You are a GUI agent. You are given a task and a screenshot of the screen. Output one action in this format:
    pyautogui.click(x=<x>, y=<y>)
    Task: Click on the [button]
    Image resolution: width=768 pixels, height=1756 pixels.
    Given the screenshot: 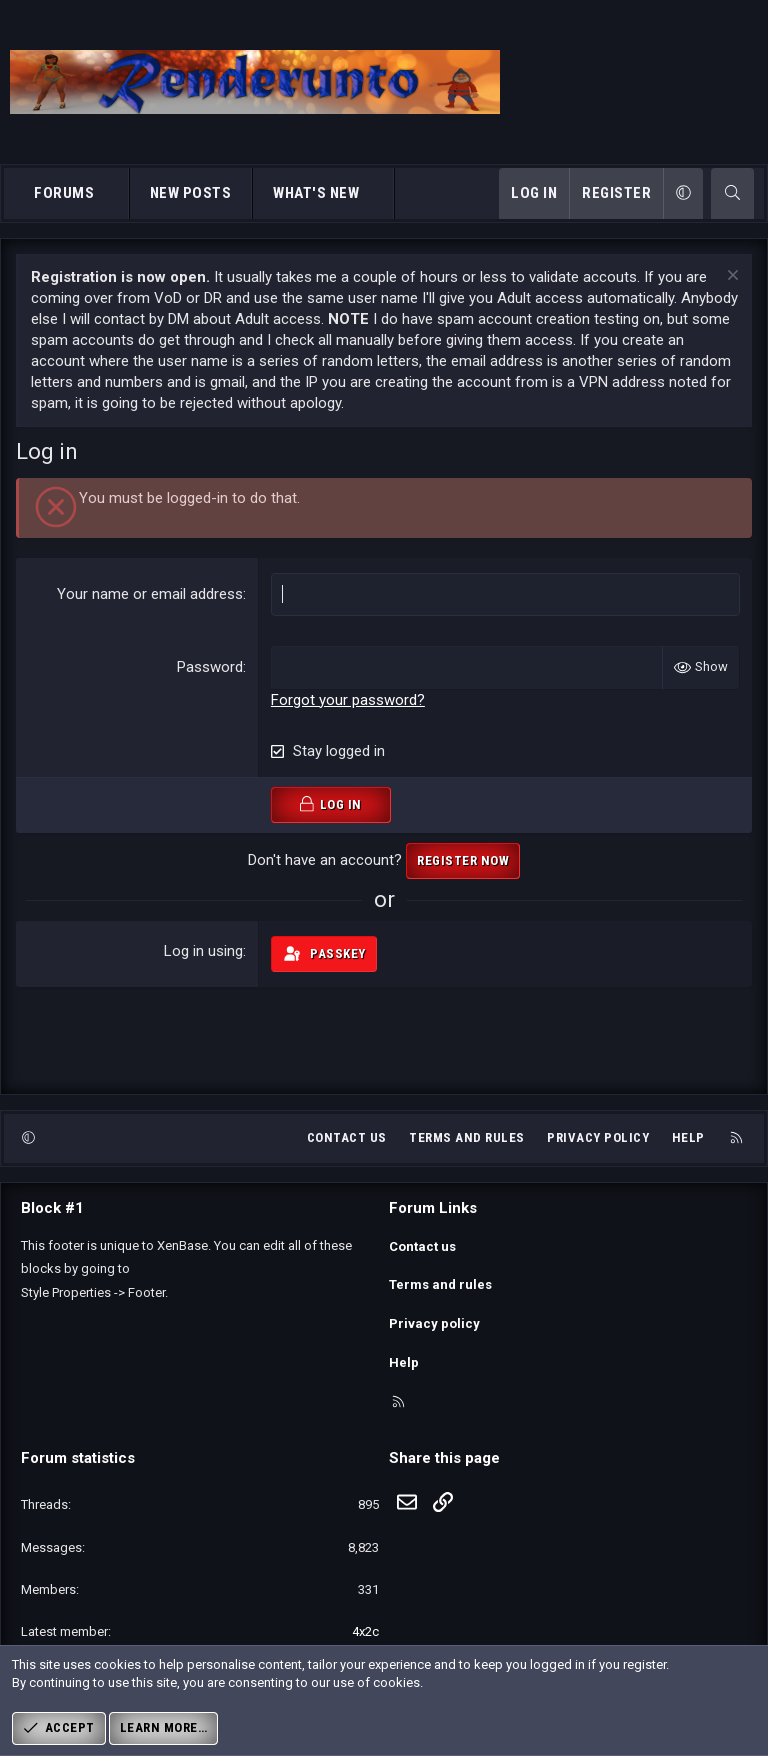 What is the action you would take?
    pyautogui.click(x=112, y=193)
    